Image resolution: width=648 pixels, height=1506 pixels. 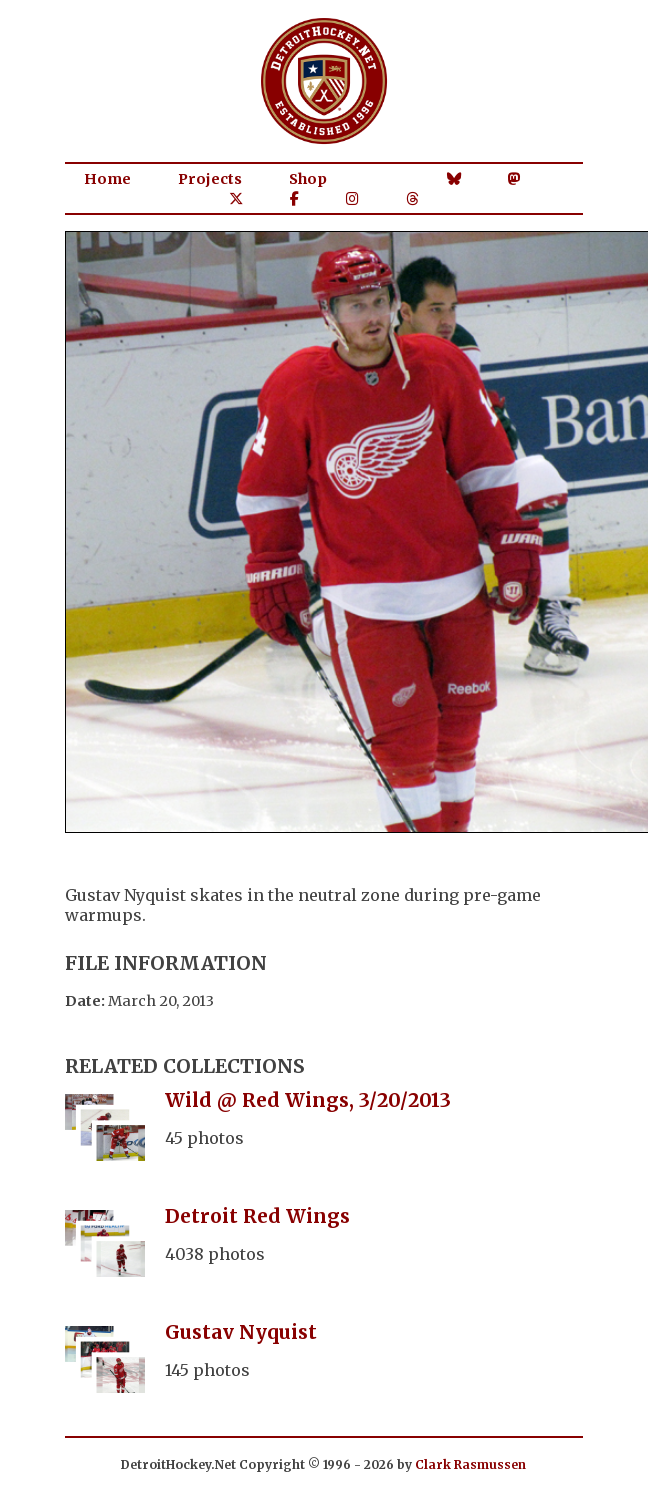 I want to click on Wild @ Red Wings, 3/20/2013, so click(x=308, y=1100).